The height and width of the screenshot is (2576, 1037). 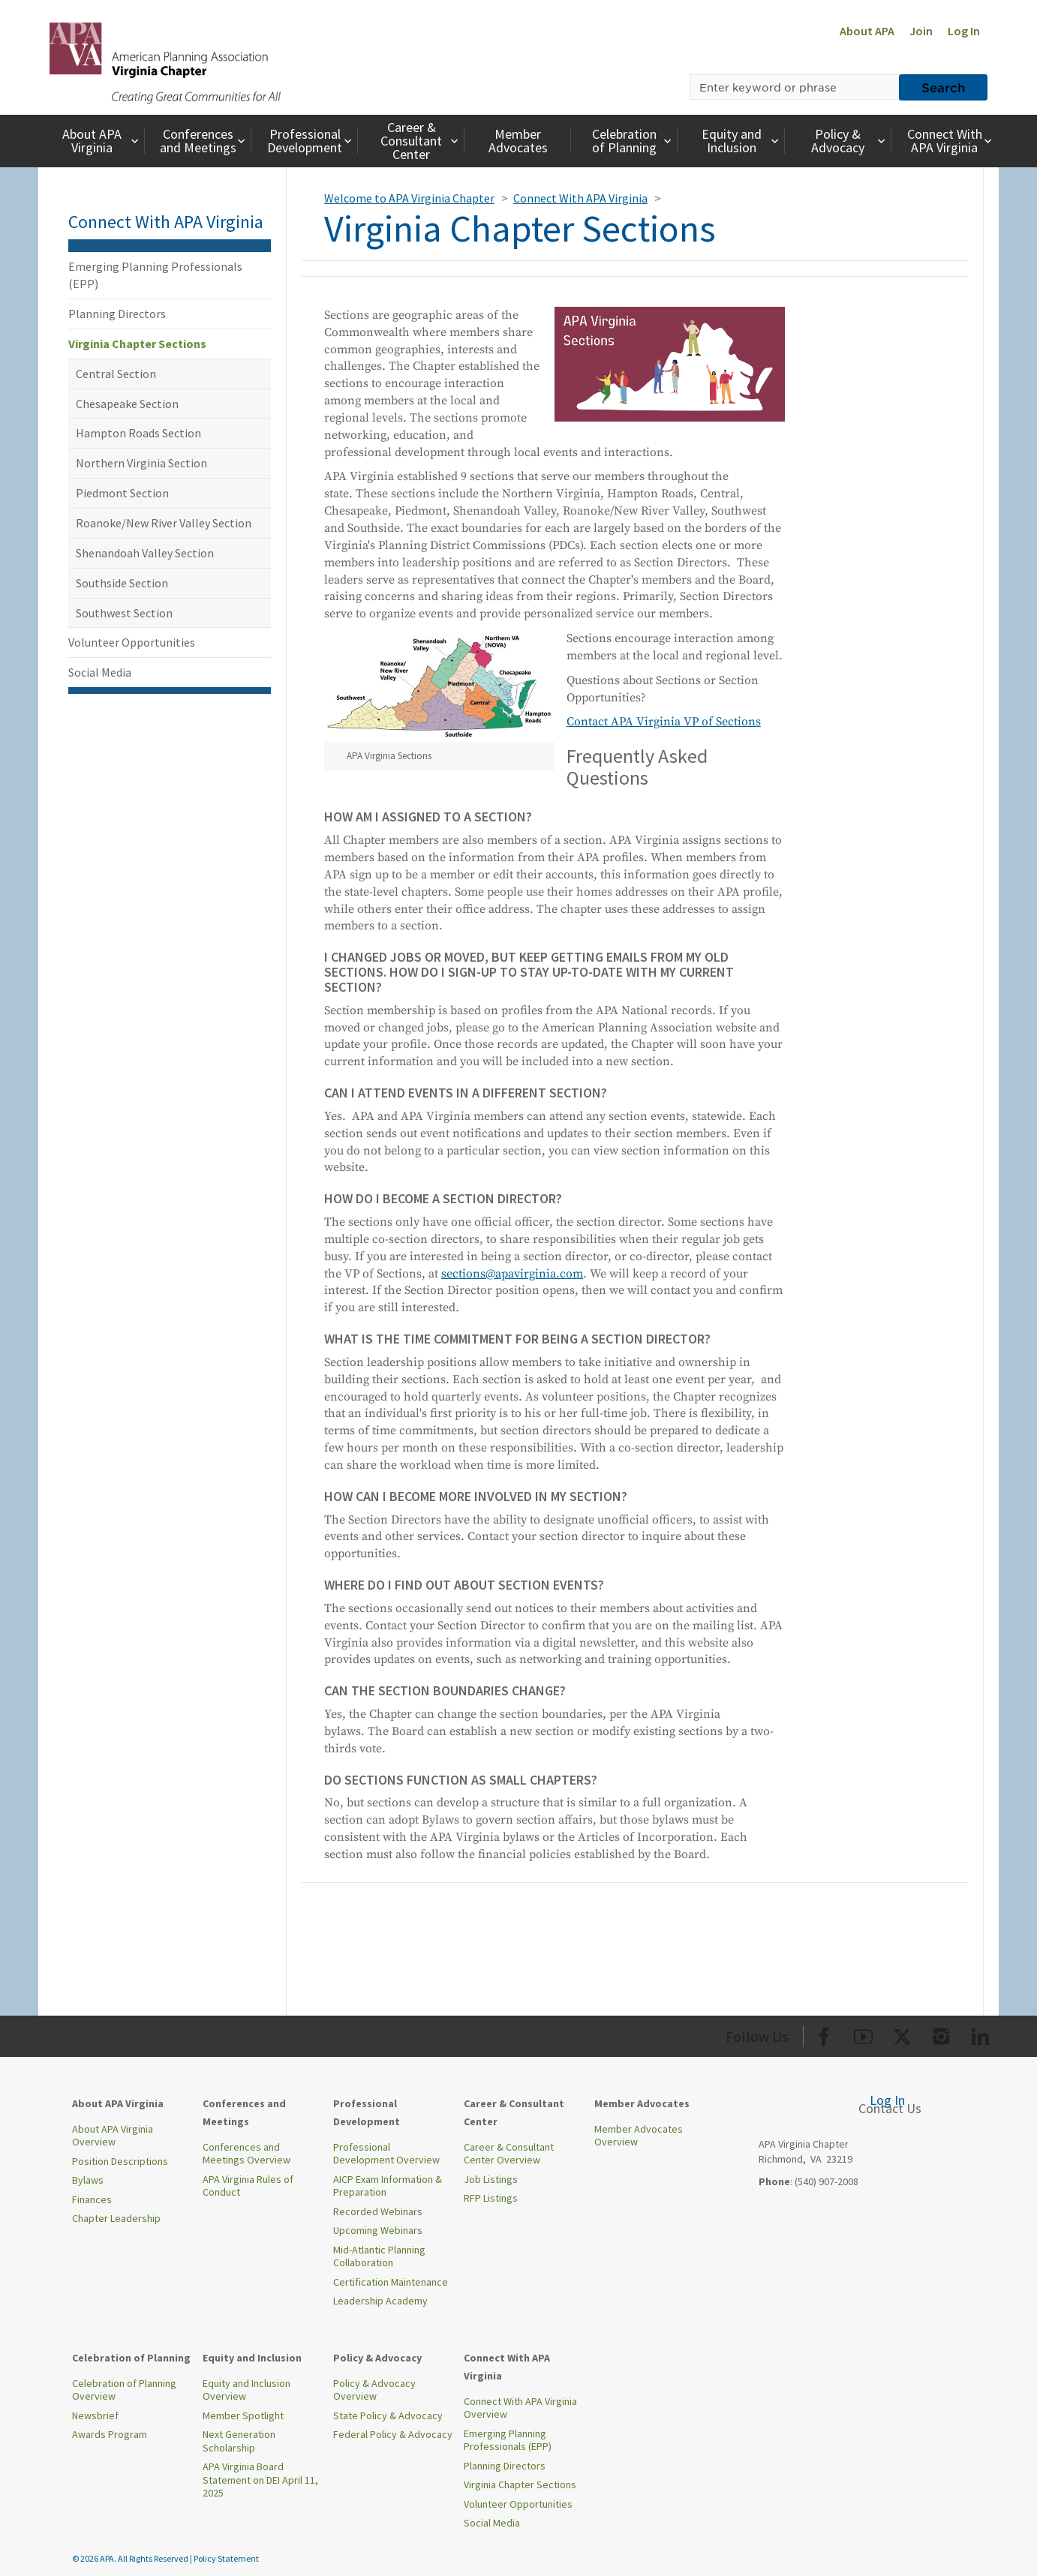 I want to click on Policy & Advocacy Overview, so click(x=374, y=2389).